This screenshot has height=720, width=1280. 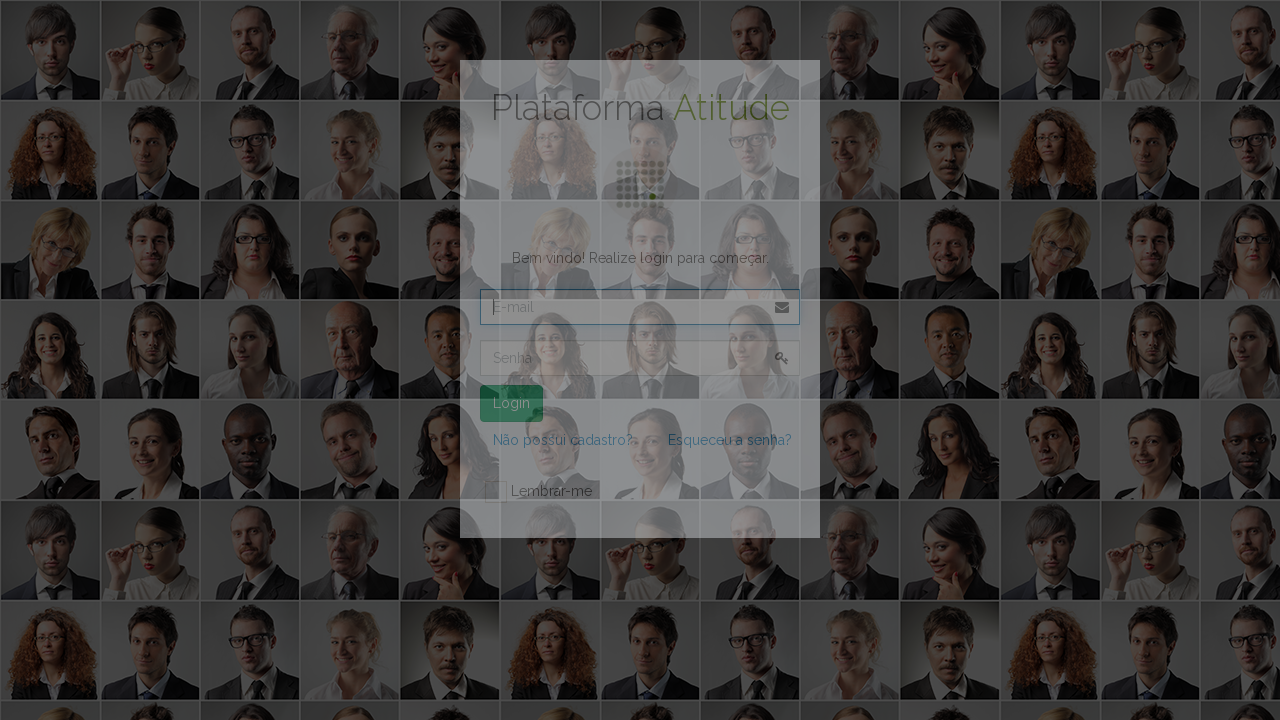 I want to click on Lembrar-me, so click(x=538, y=492).